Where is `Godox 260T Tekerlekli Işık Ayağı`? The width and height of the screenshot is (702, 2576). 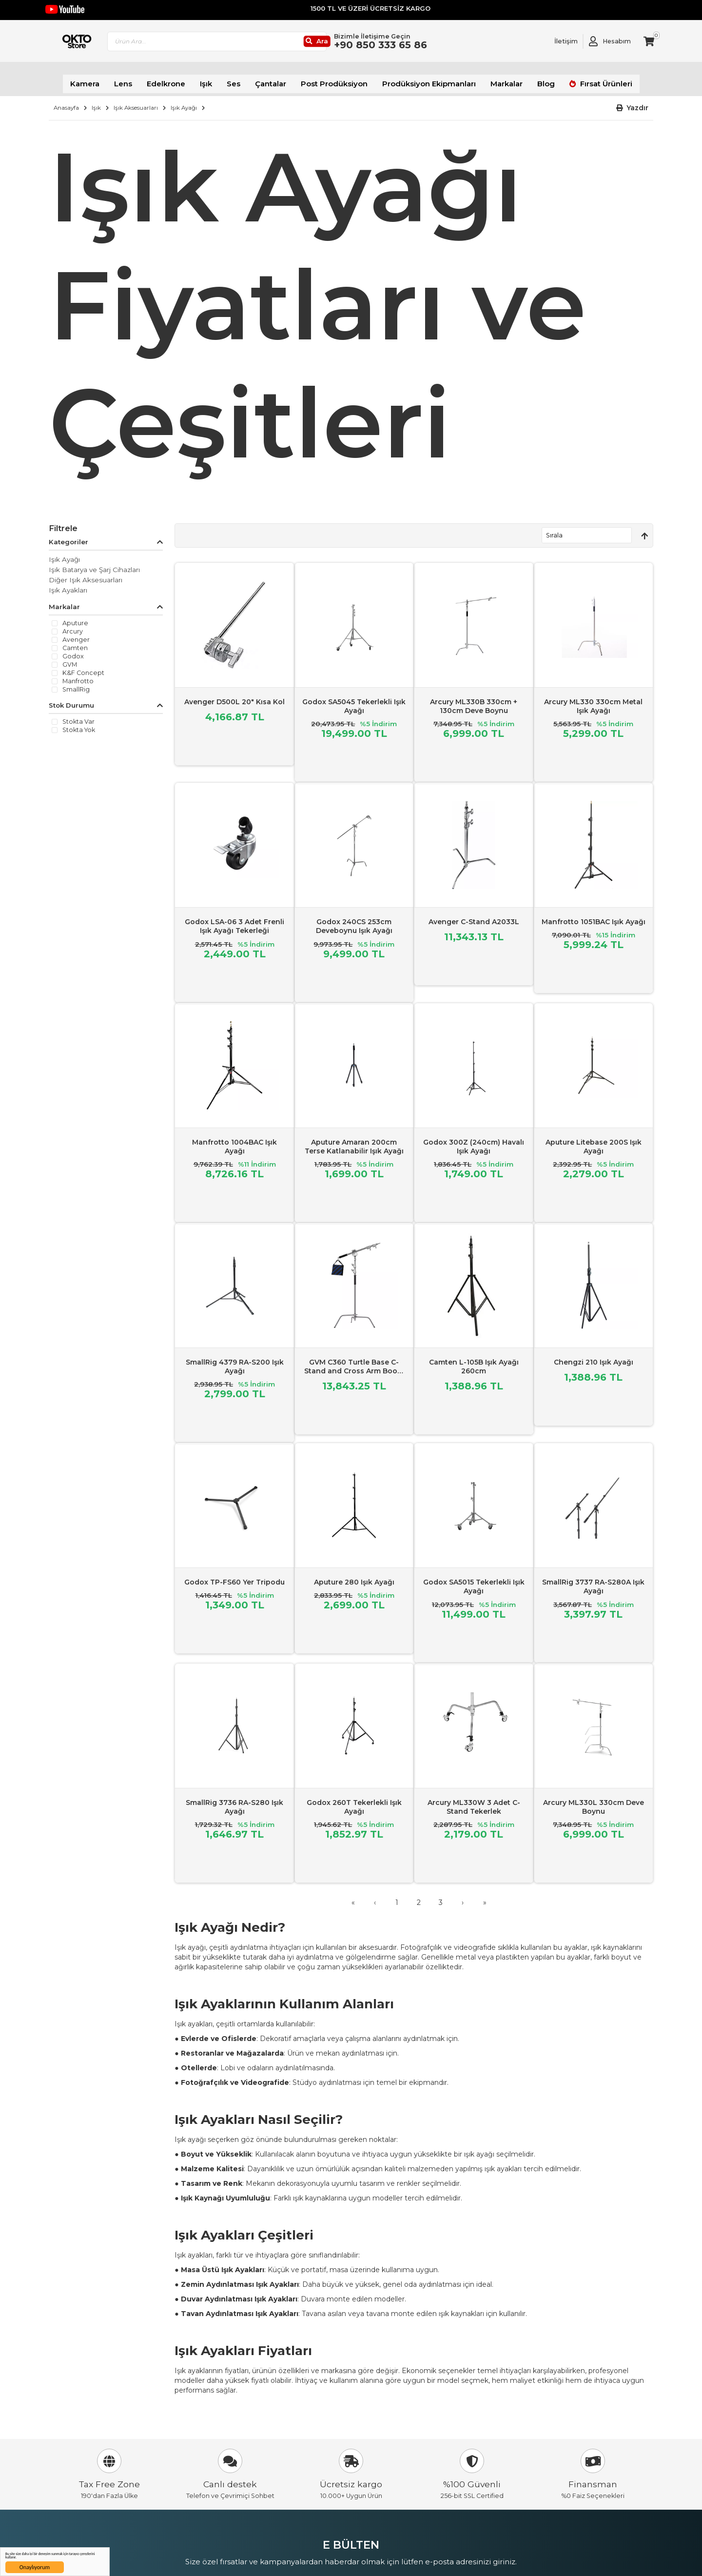 Godox 260T Tekerlekli Işık Ayağı is located at coordinates (354, 1798).